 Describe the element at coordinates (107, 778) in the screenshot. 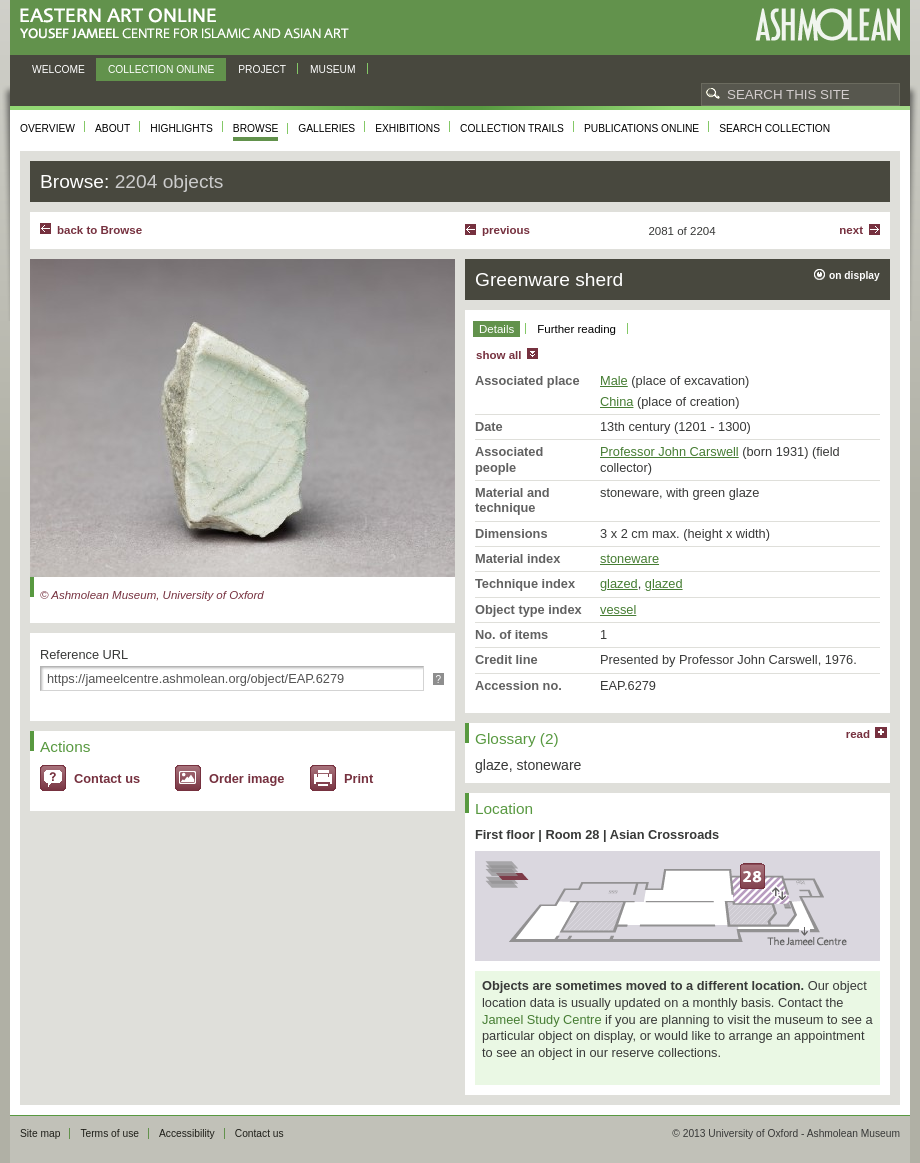

I see `Contact us` at that location.